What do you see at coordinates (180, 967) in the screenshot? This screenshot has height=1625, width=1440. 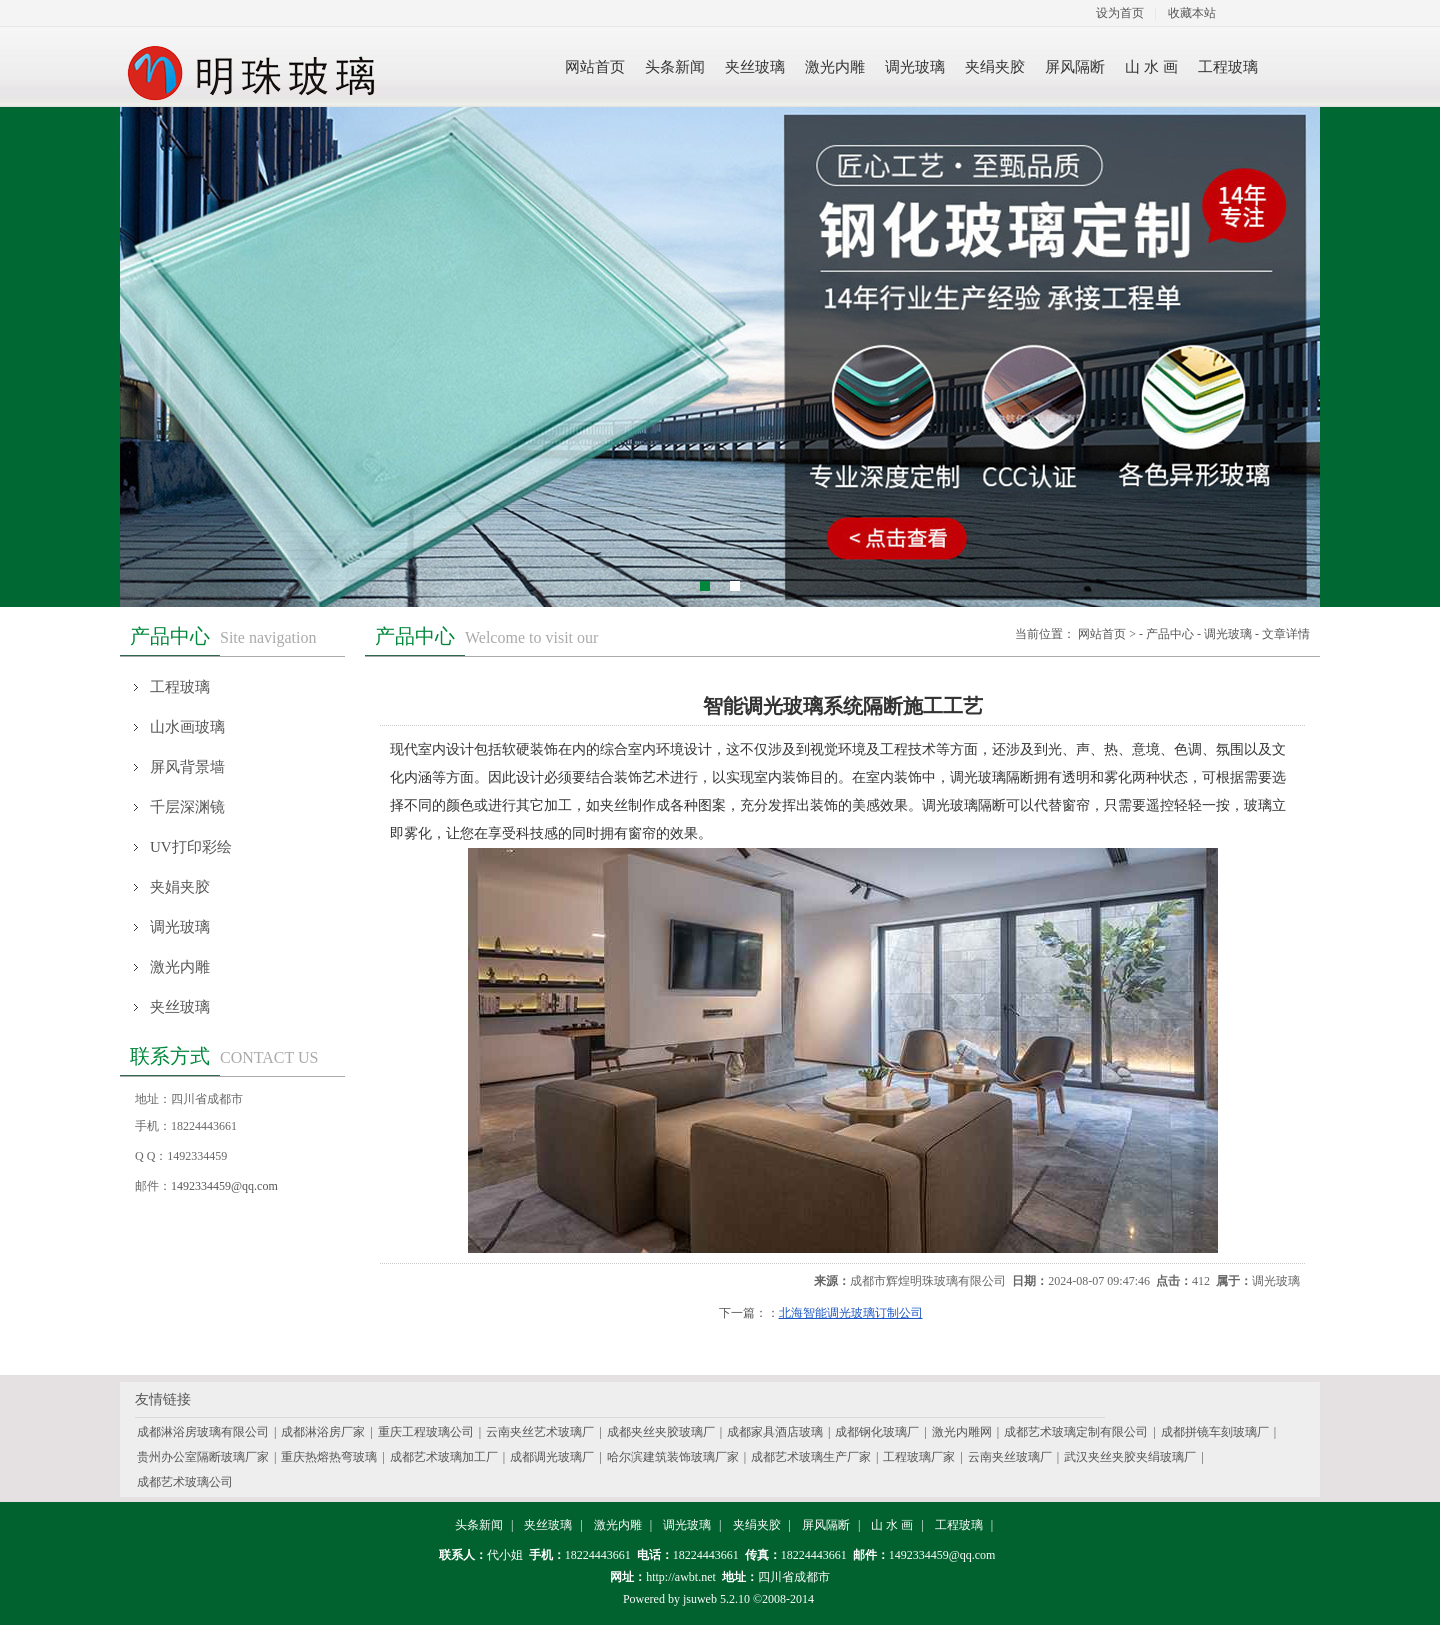 I see `激光内雕` at bounding box center [180, 967].